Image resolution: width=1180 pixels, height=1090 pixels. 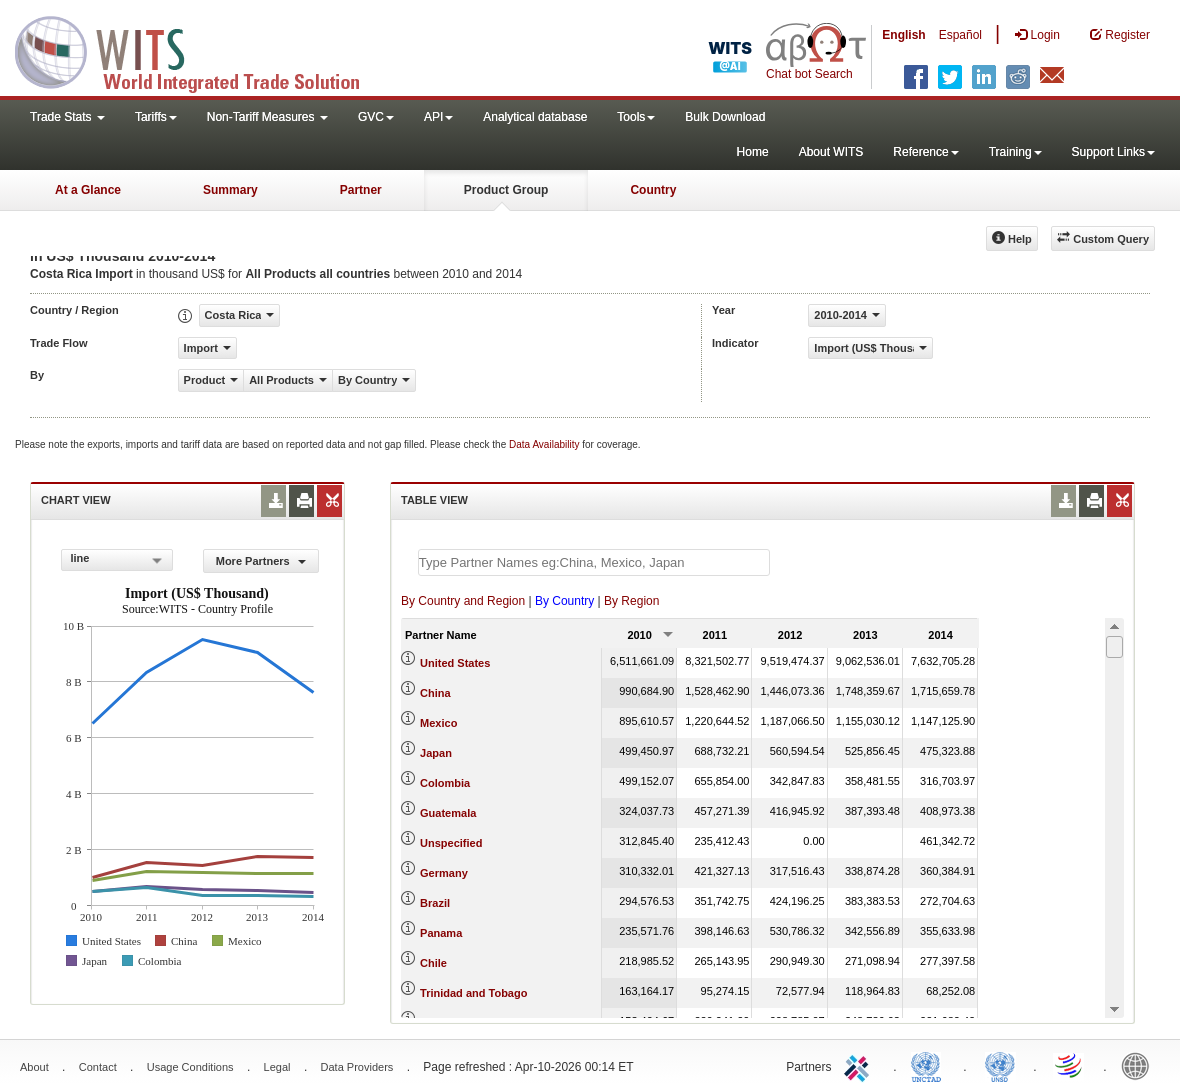 I want to click on Brazil, so click(x=435, y=903).